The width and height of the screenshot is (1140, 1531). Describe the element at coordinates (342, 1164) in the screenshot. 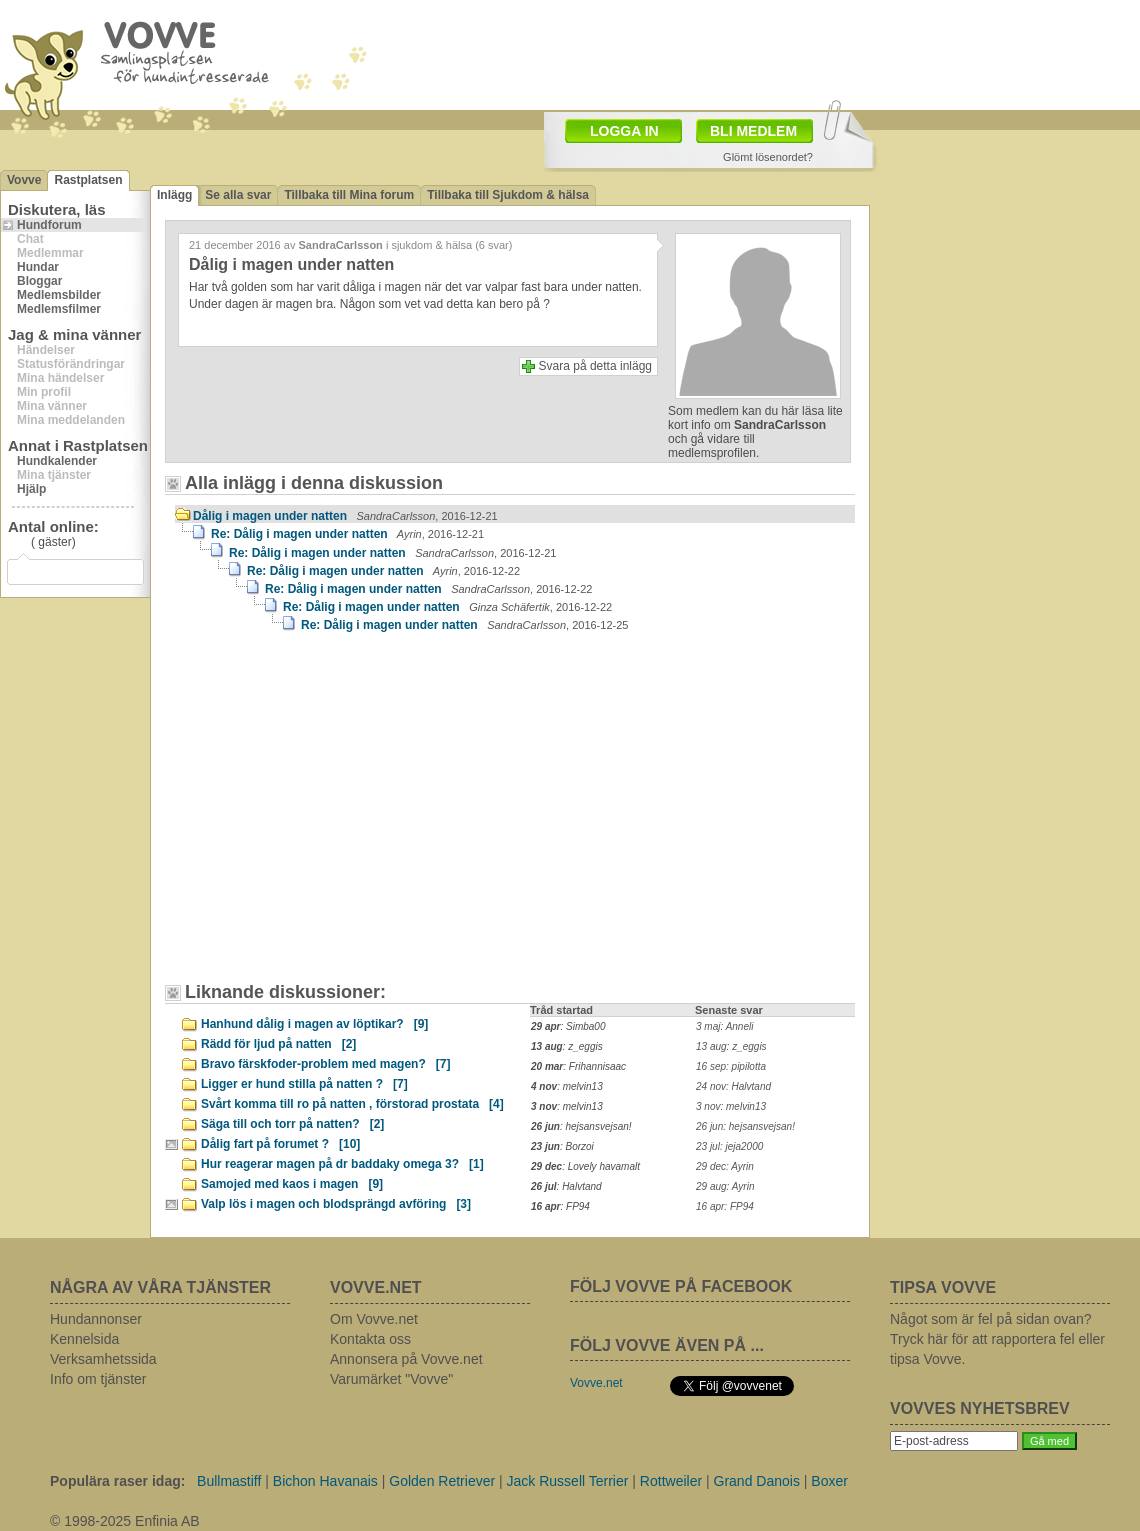

I see `Hur reagerar magen på dr baddaky omega 3?` at that location.